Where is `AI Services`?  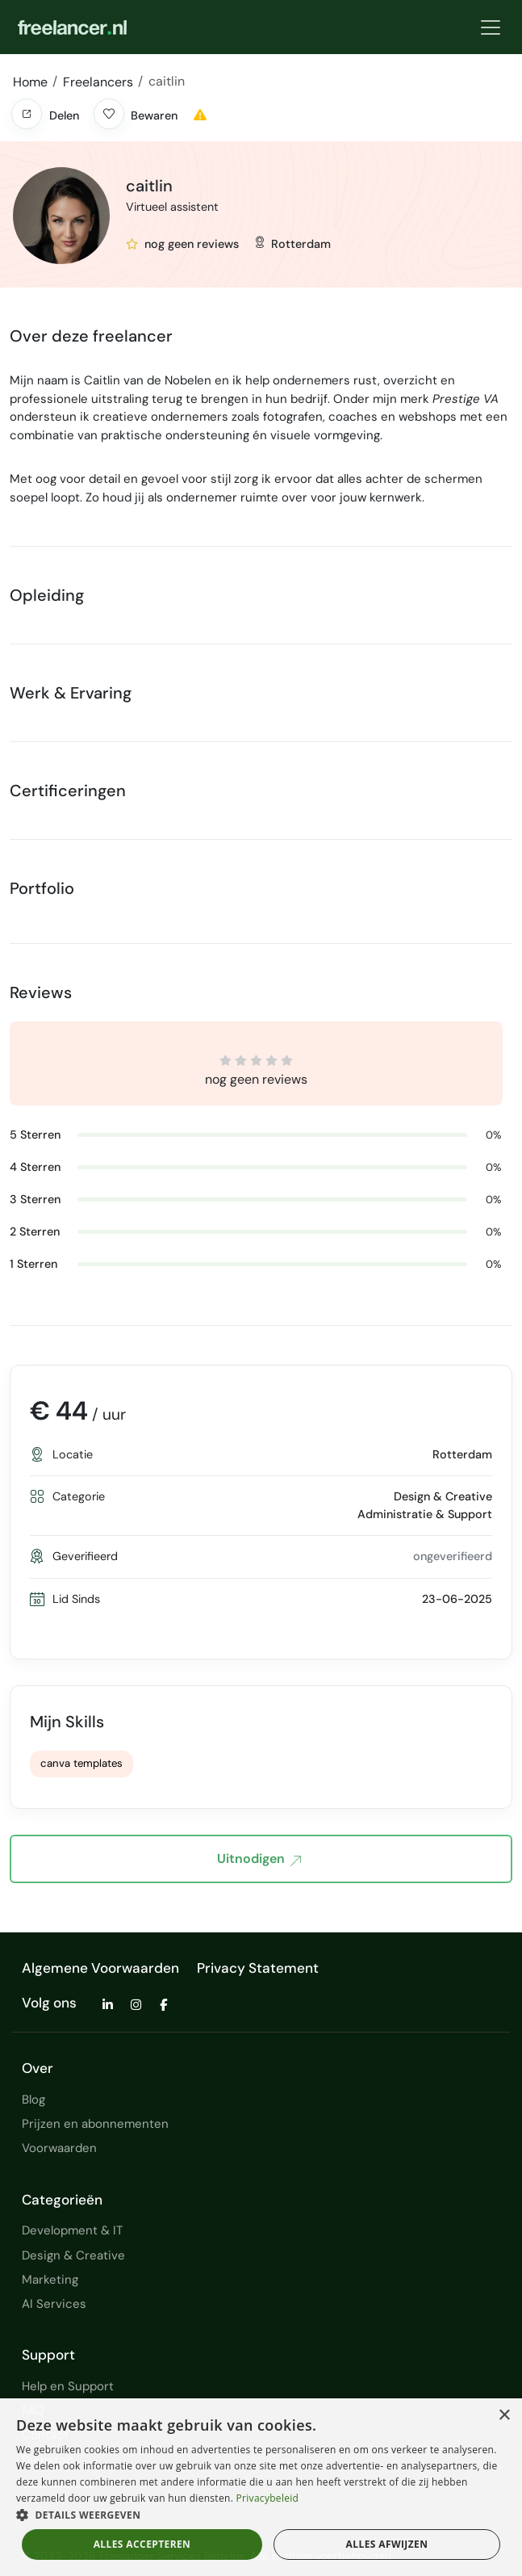 AI Services is located at coordinates (54, 2304).